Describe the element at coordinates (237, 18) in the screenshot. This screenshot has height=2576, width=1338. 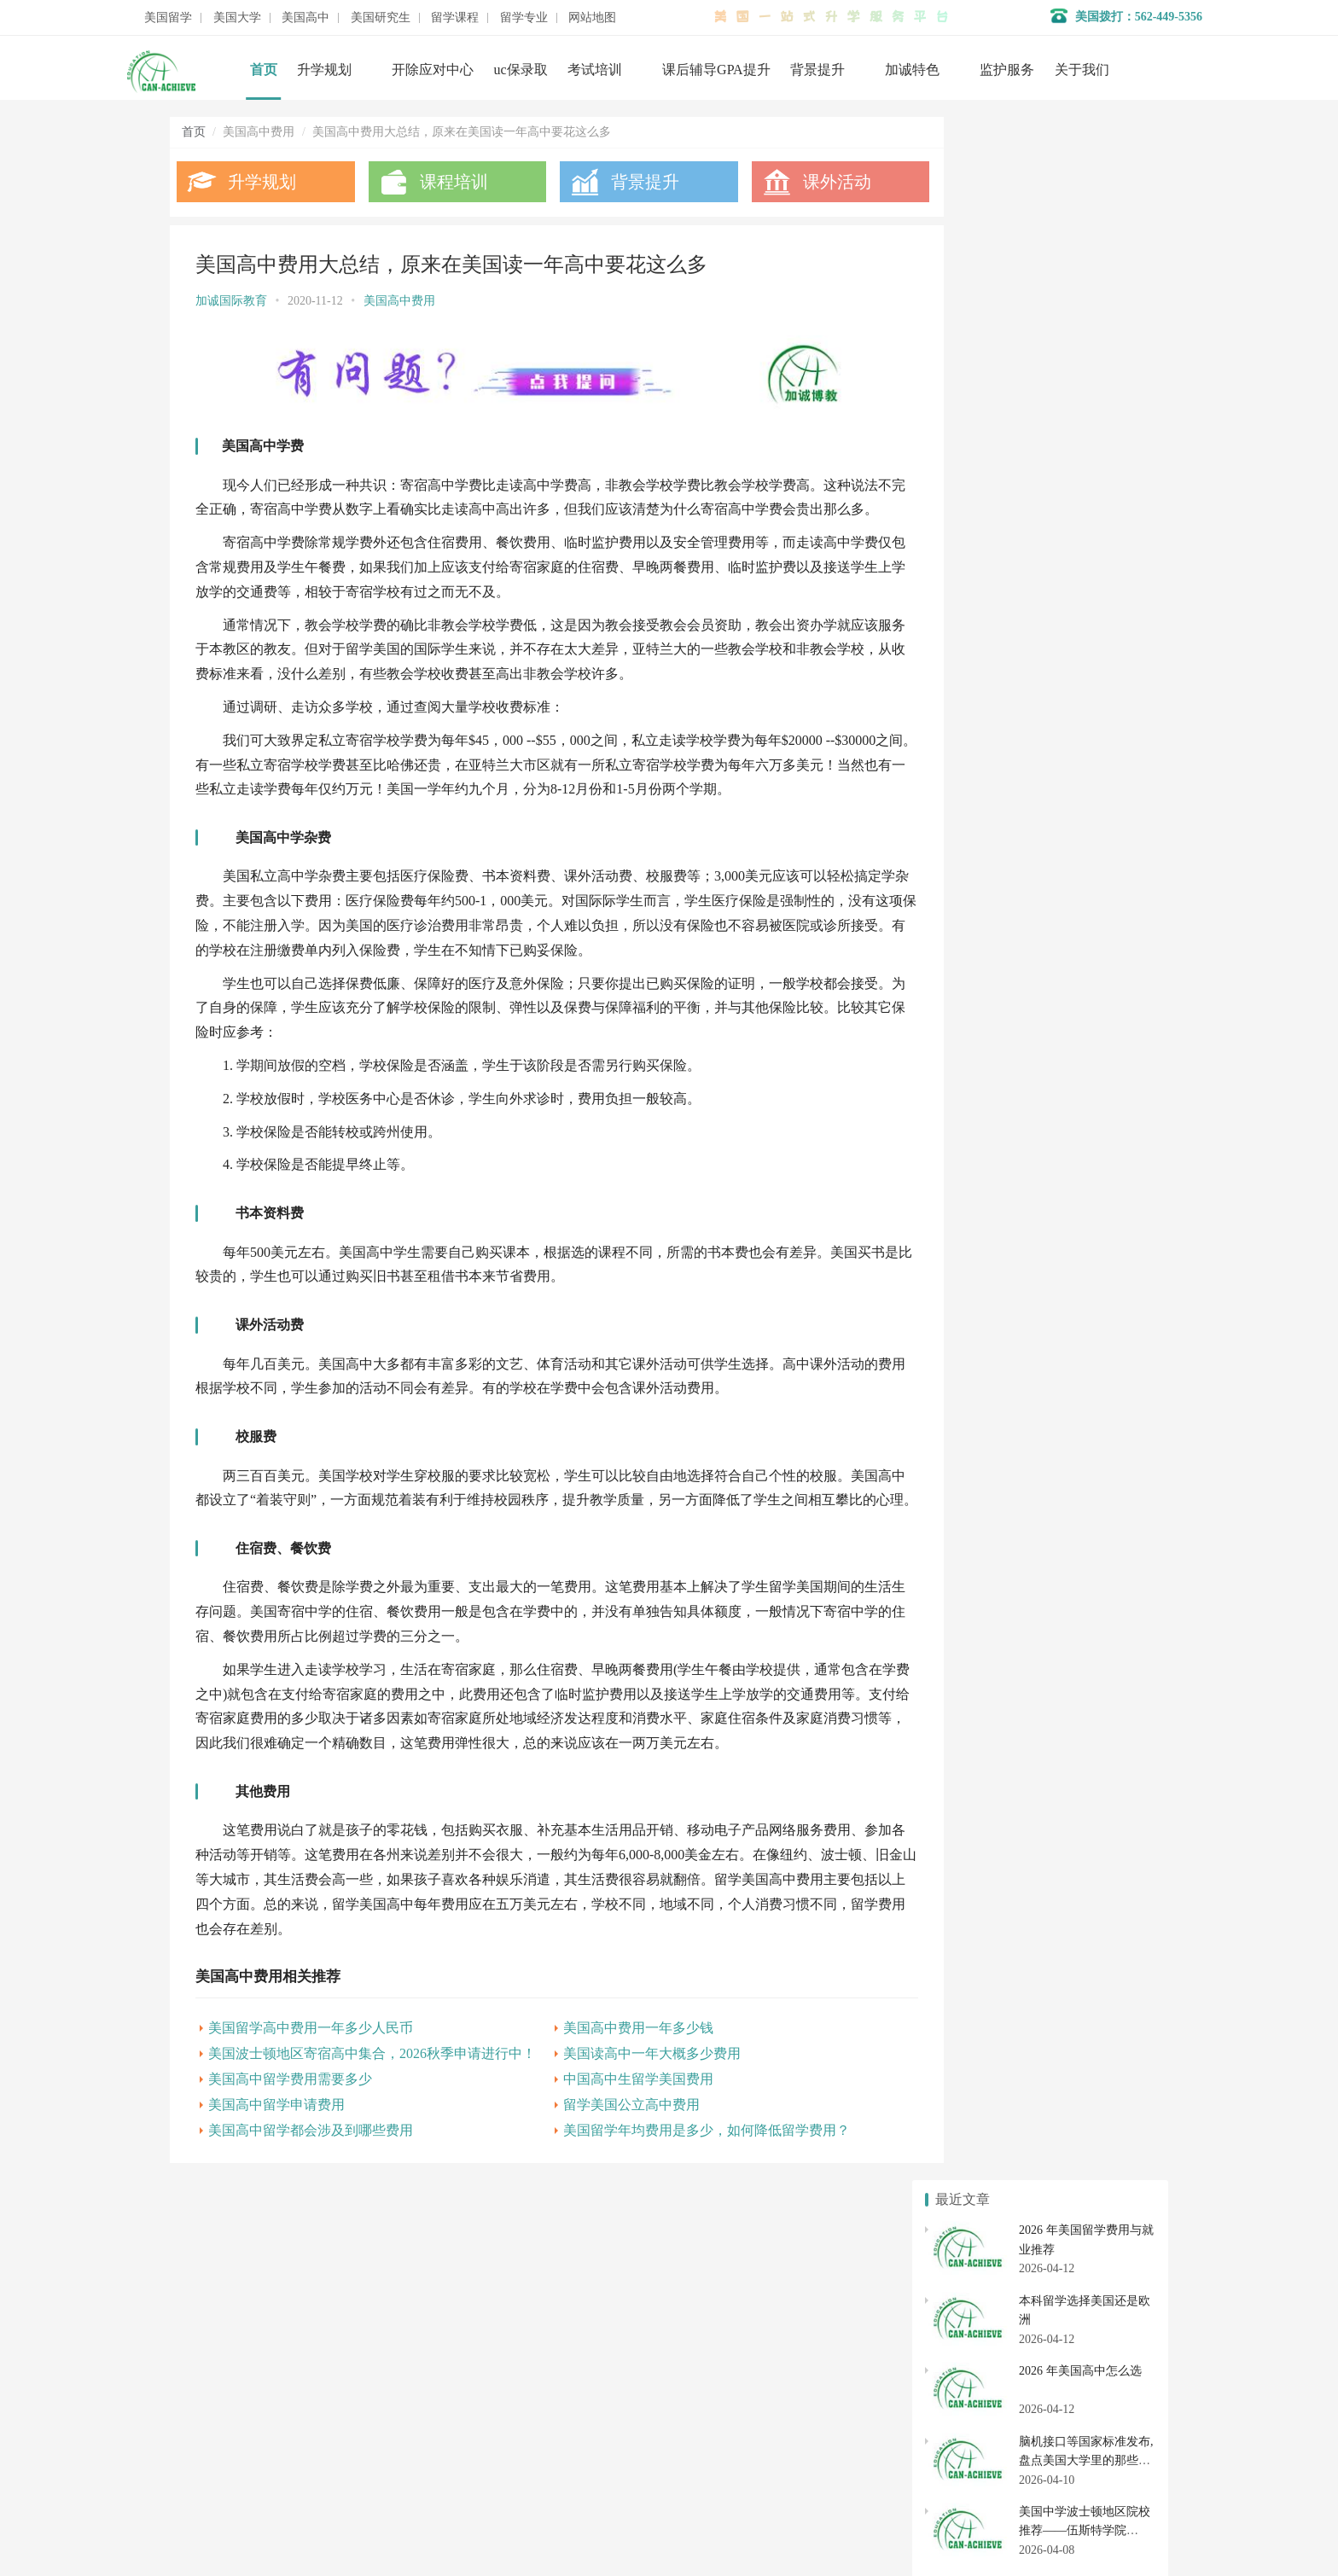
I see `美国大学` at that location.